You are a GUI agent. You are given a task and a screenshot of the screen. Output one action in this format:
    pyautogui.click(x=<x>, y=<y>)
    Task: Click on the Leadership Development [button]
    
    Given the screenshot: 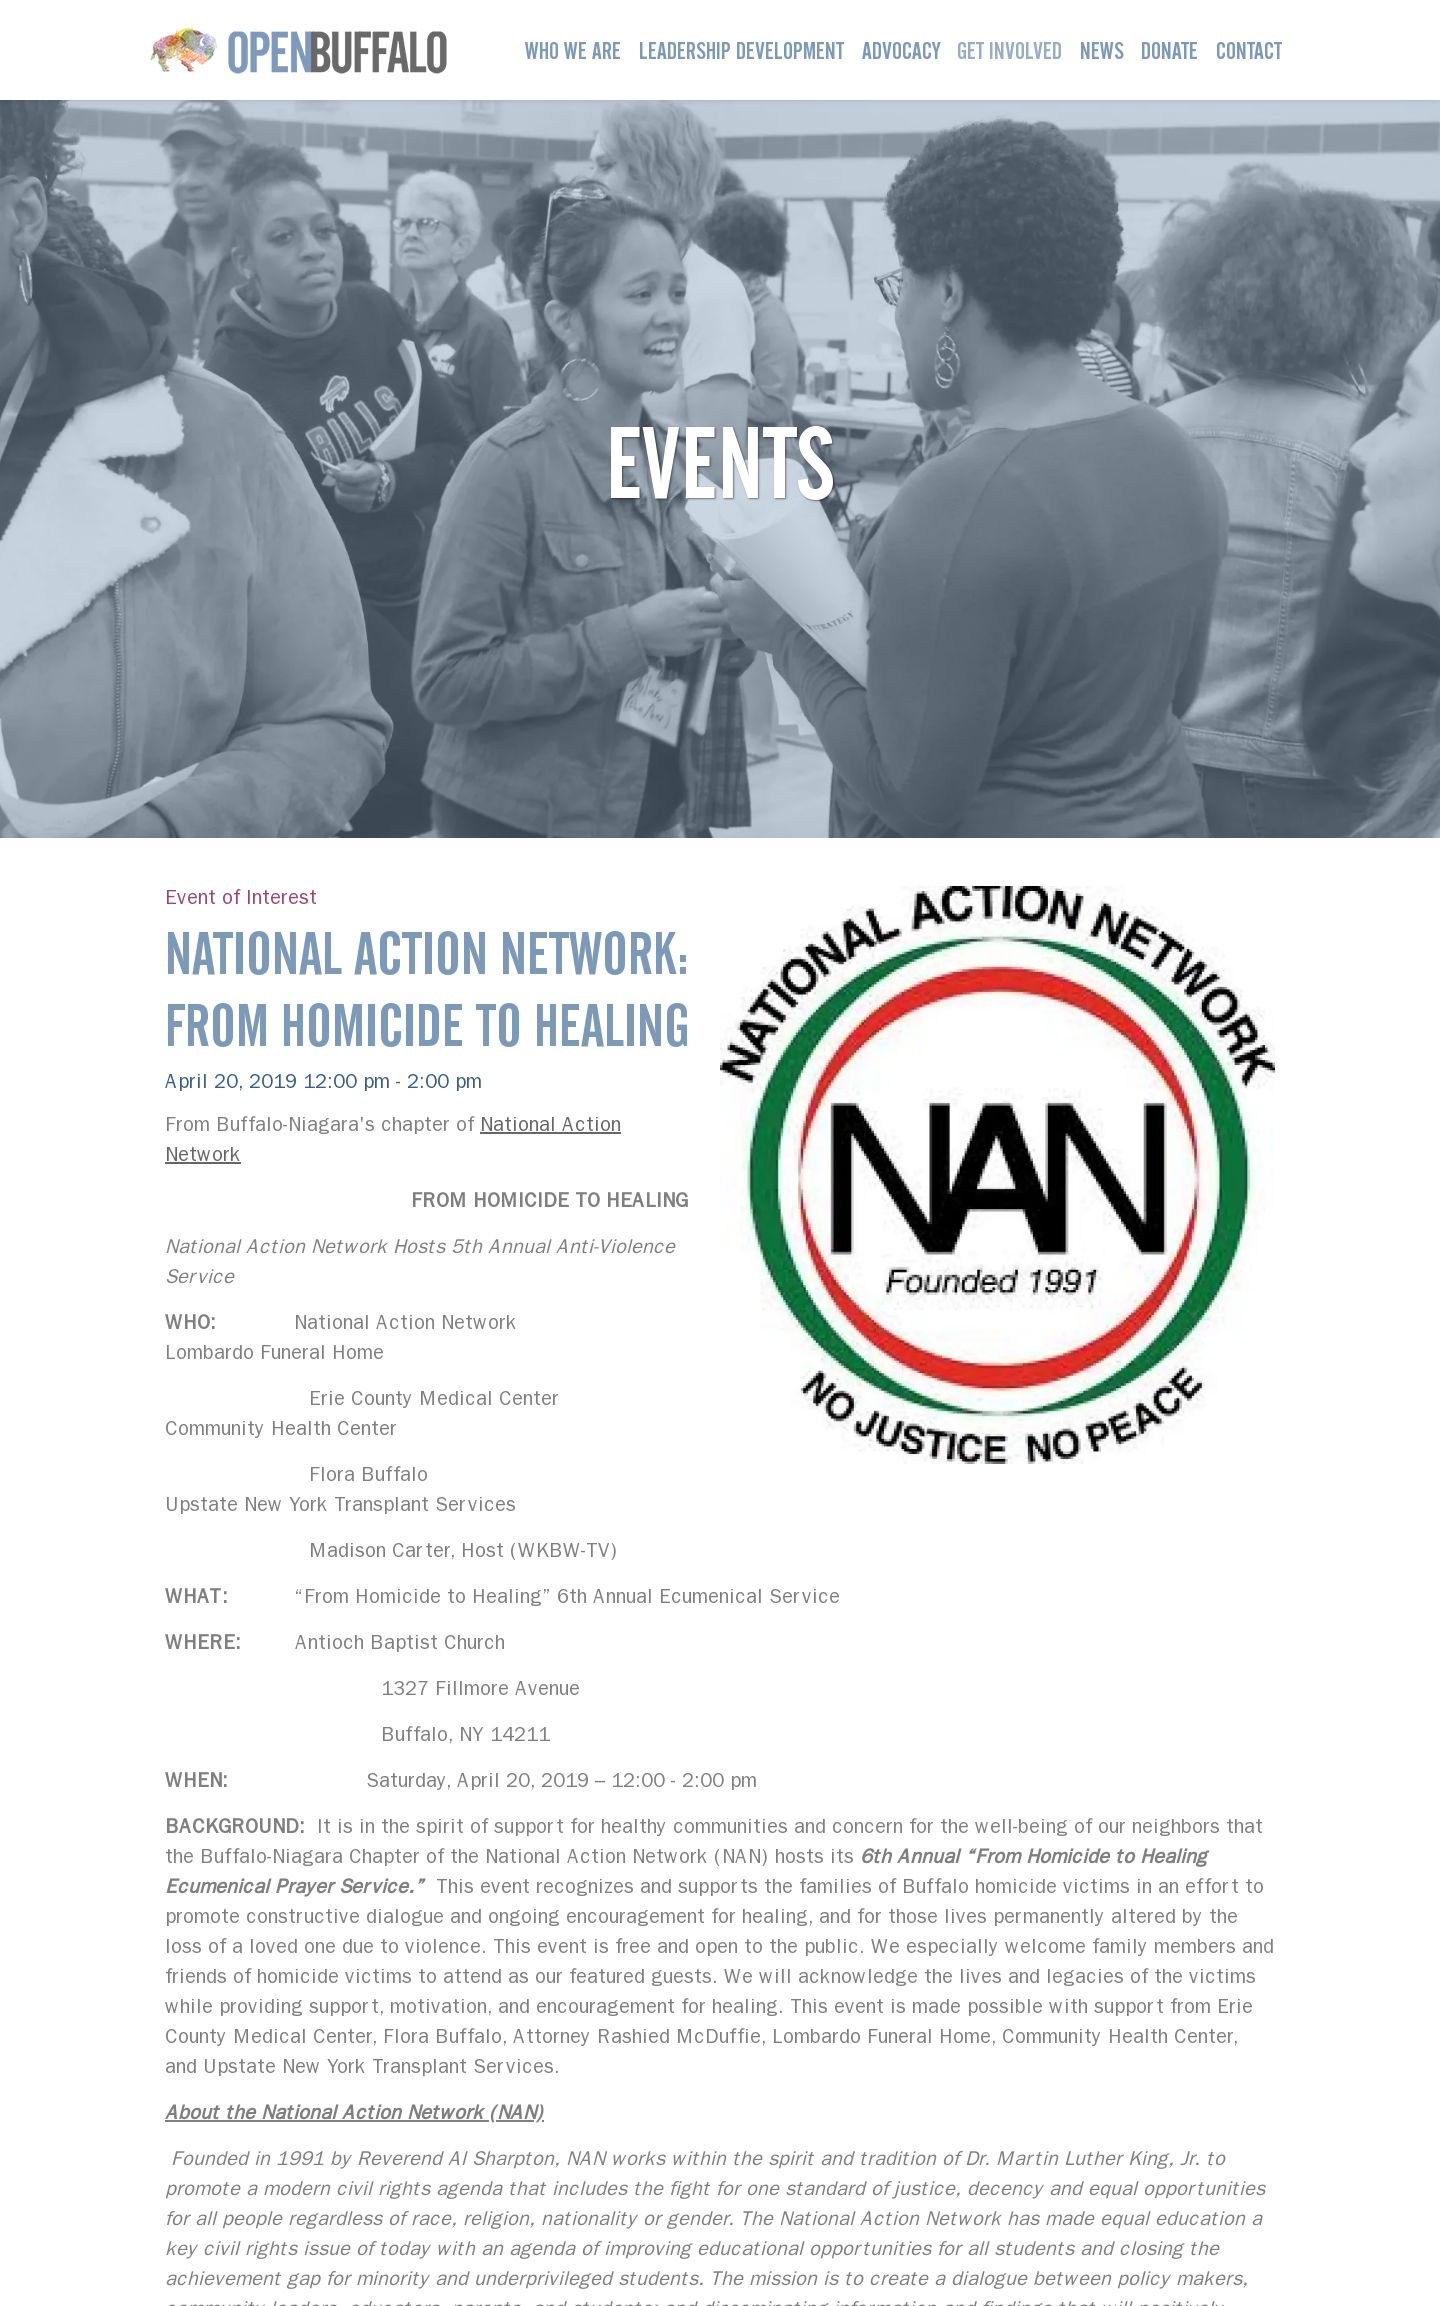 What is the action you would take?
    pyautogui.click(x=741, y=50)
    